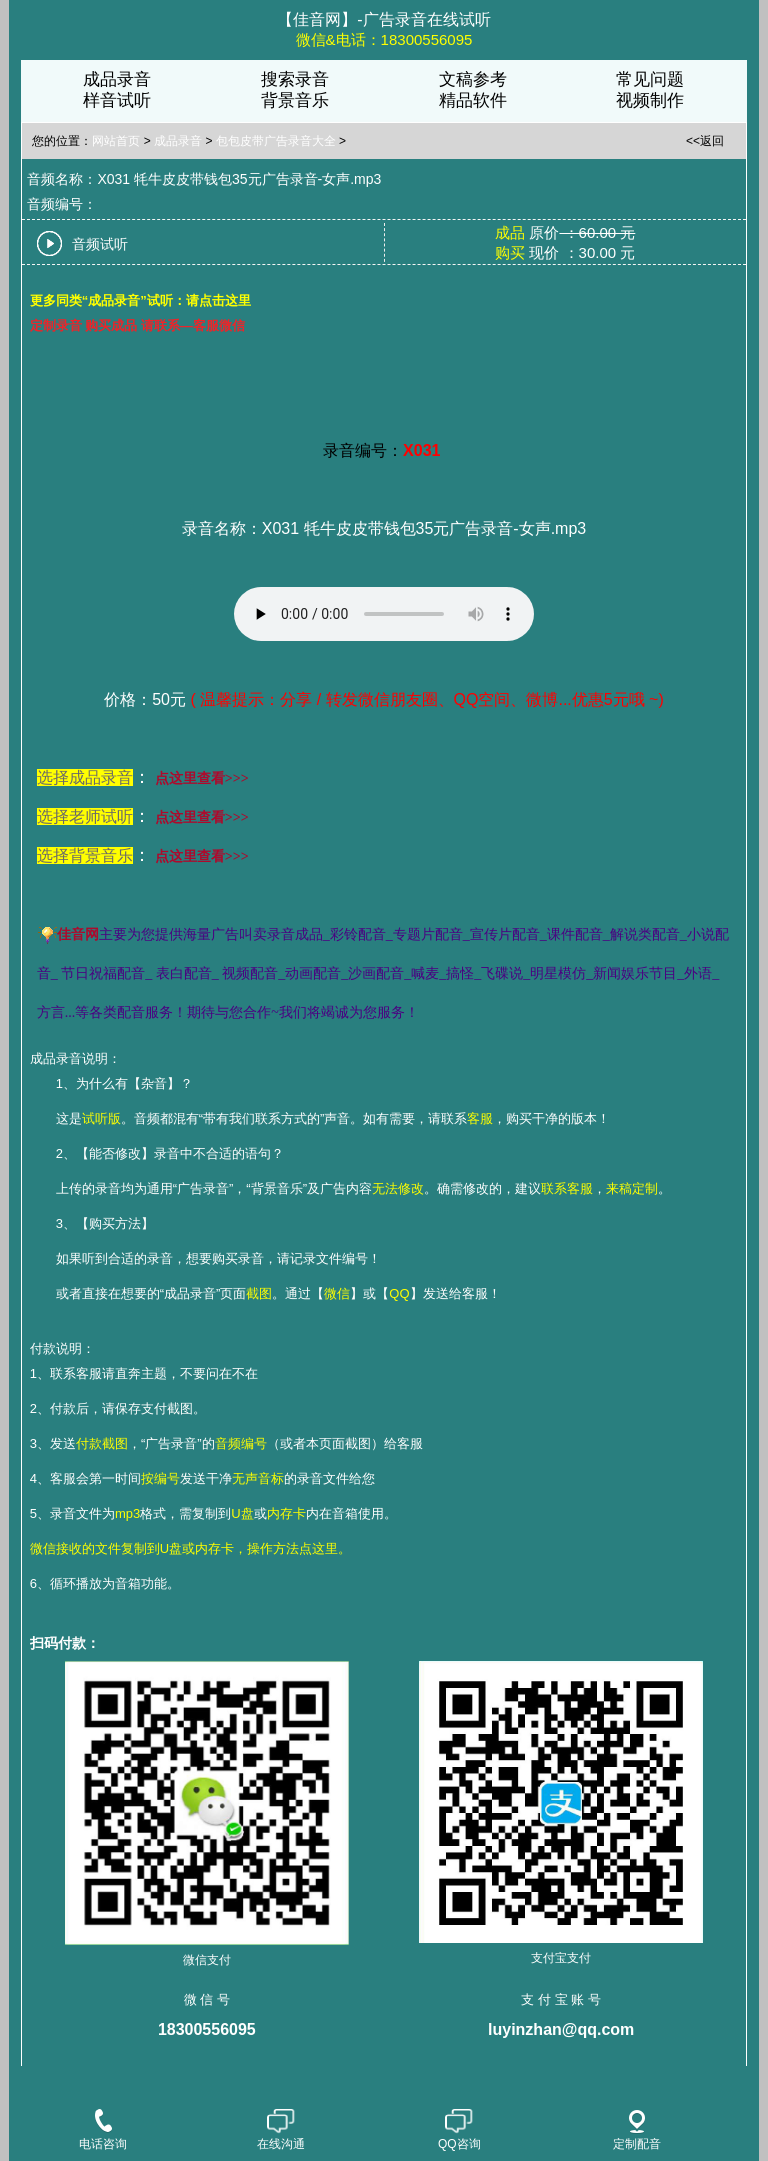  I want to click on 样音试听, so click(117, 100).